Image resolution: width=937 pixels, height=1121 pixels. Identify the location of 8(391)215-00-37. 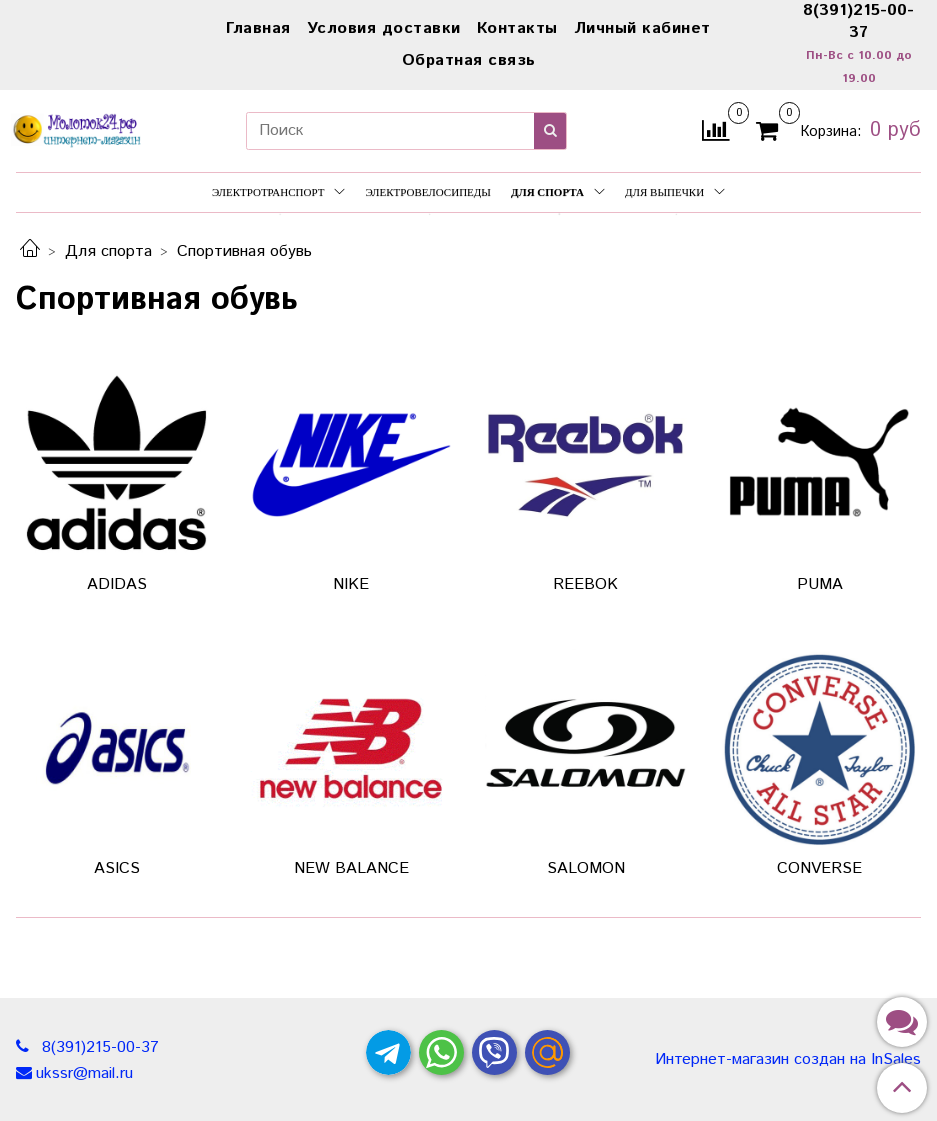
(98, 1047).